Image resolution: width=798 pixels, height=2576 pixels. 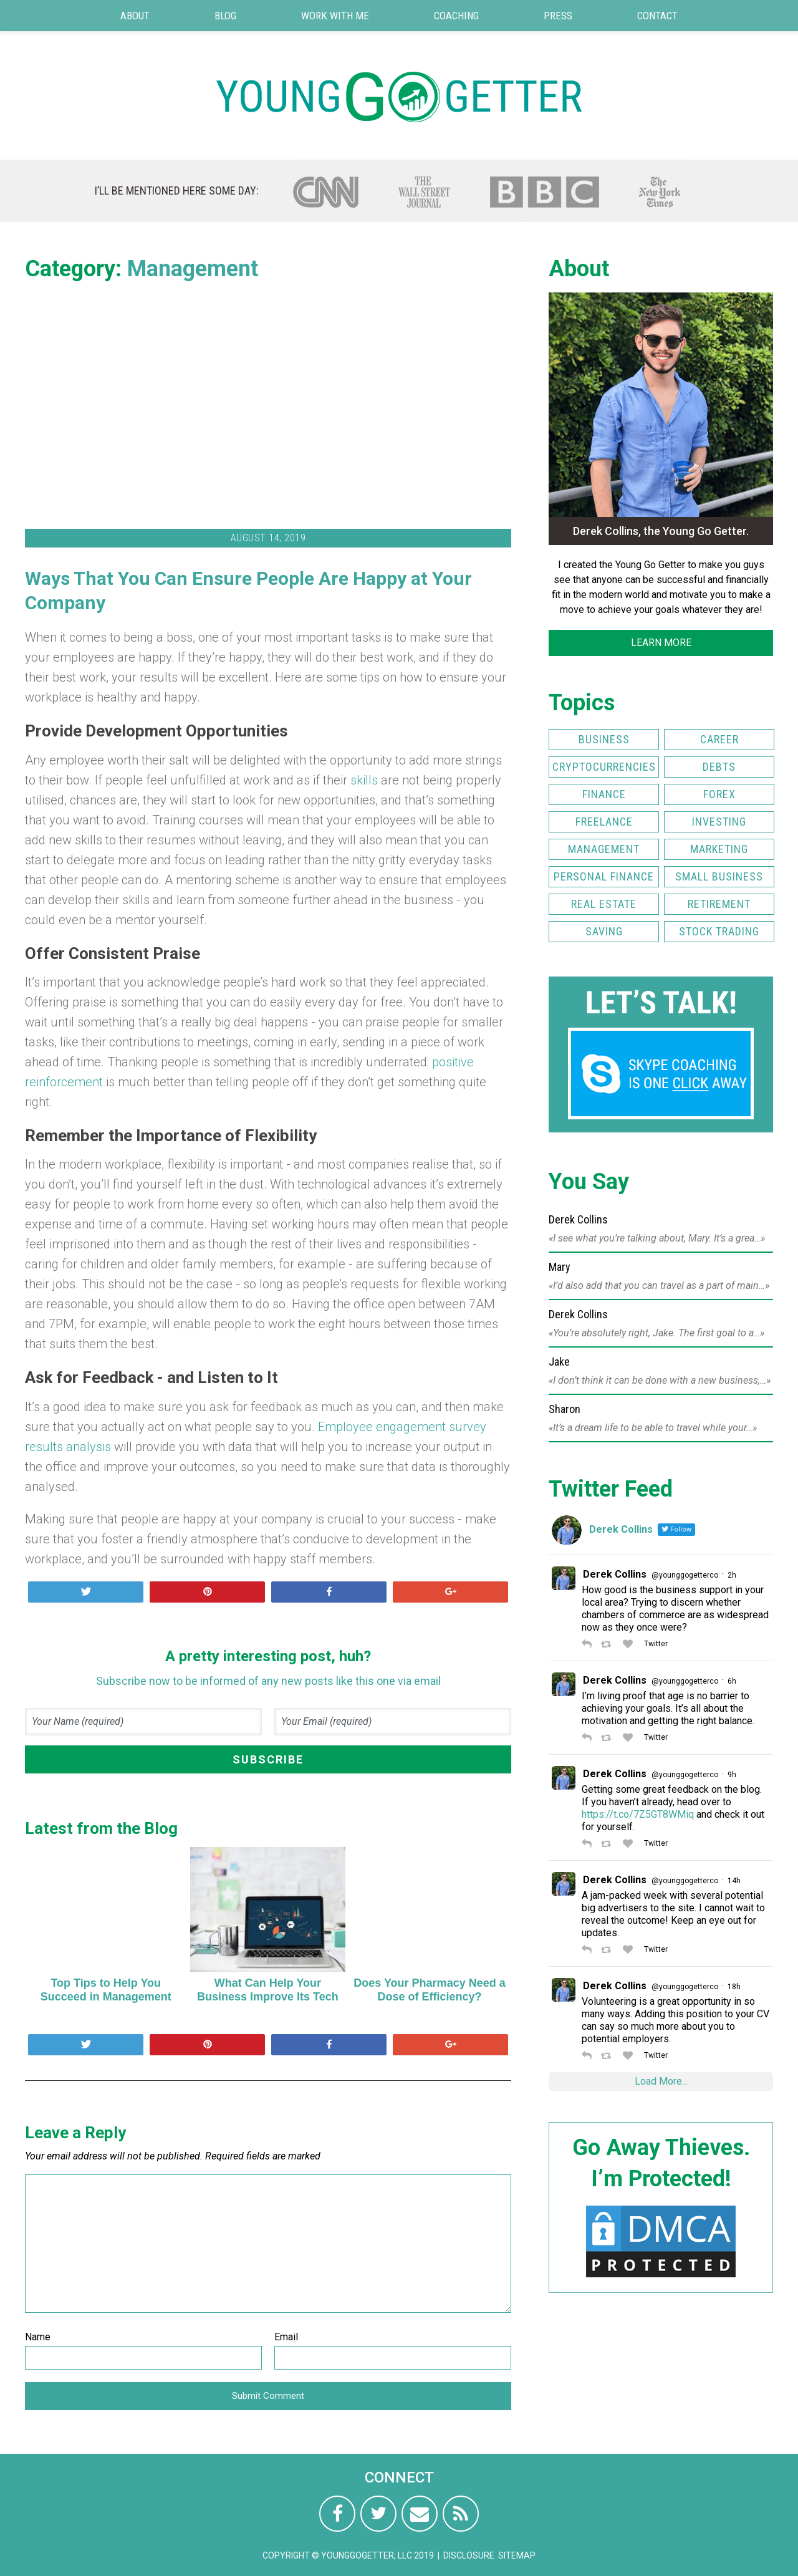 What do you see at coordinates (719, 849) in the screenshot?
I see `Marketing` at bounding box center [719, 849].